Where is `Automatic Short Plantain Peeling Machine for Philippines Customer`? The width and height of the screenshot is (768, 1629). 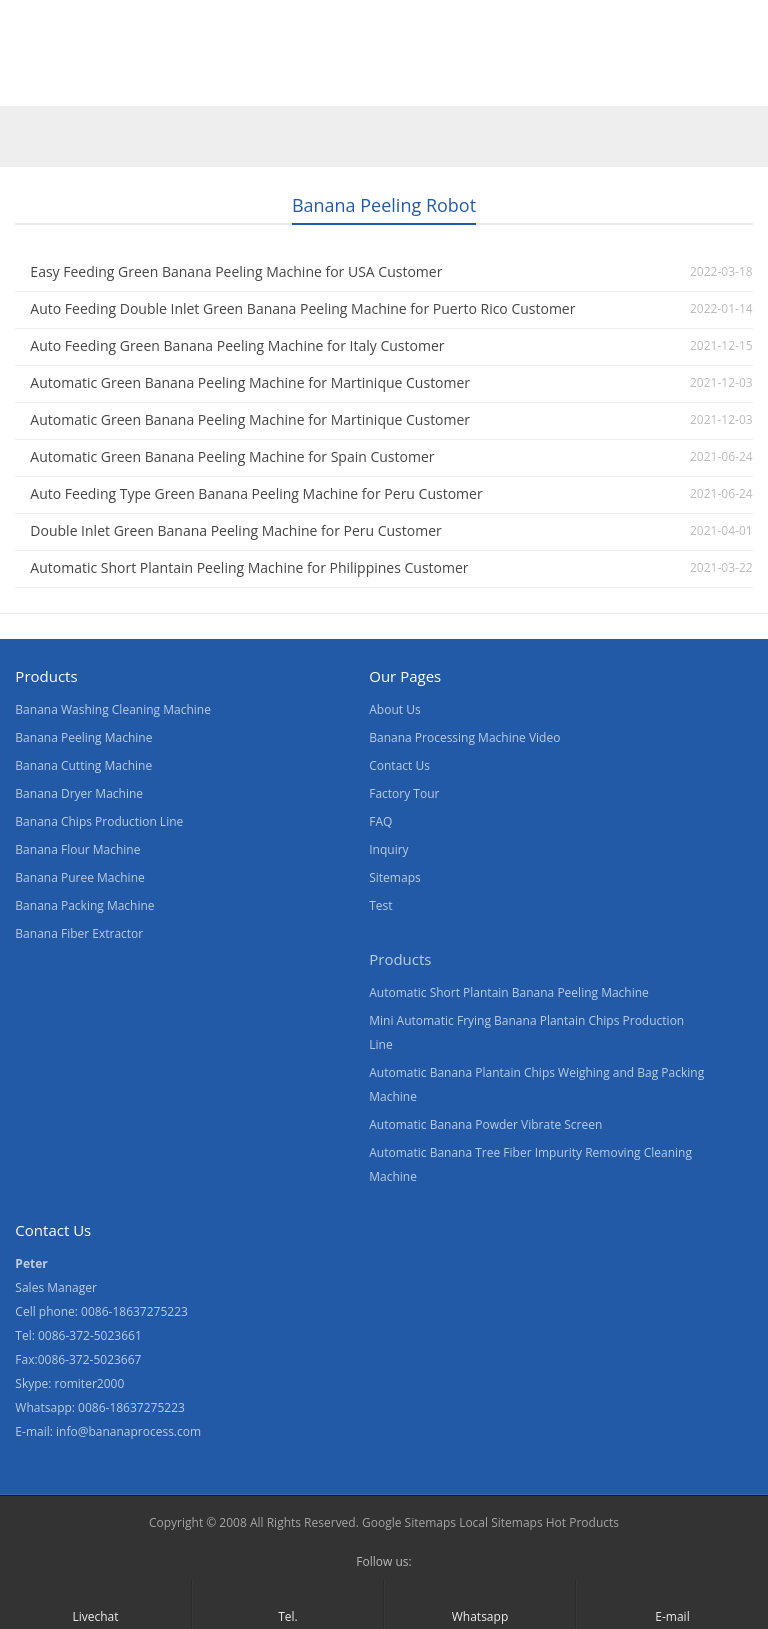 Automatic Short Plantain Peeling Machine for Philippines Customer is located at coordinates (249, 567).